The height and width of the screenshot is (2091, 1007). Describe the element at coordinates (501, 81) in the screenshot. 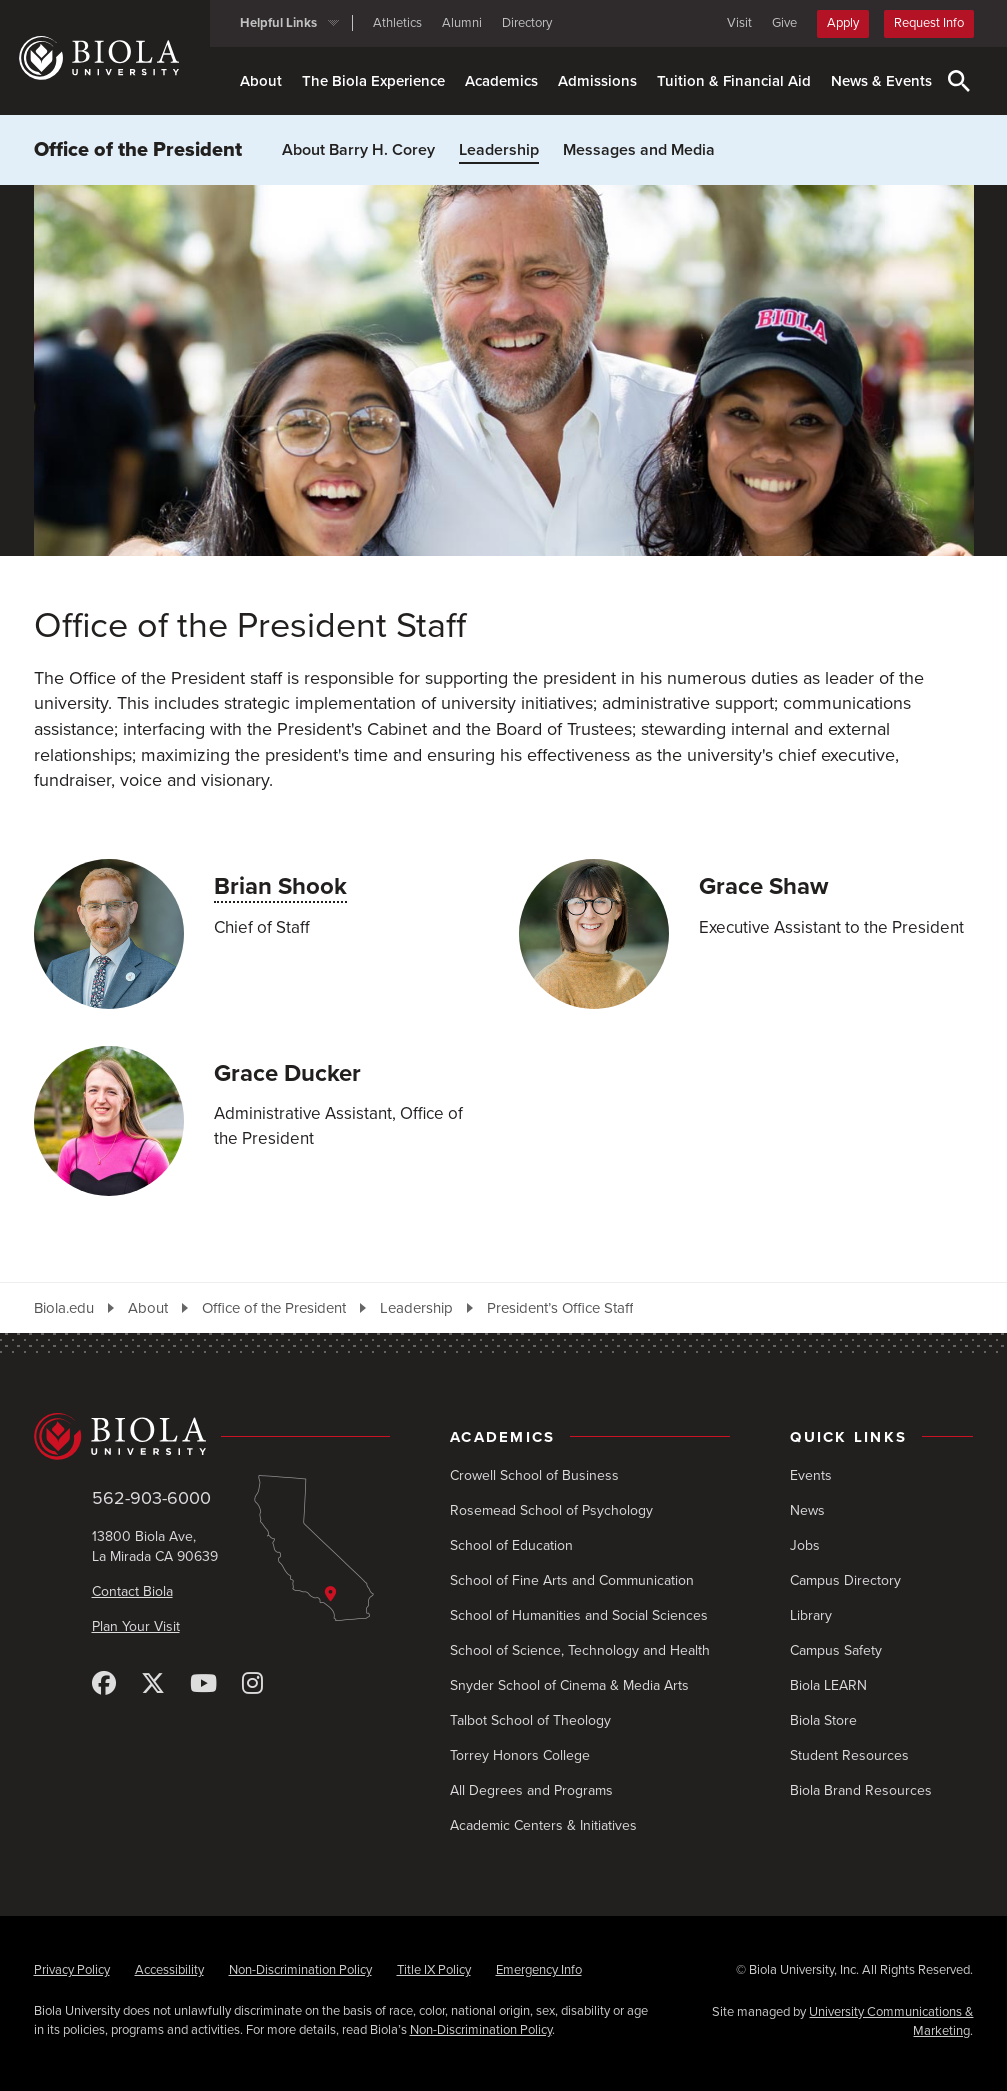

I see `Academics` at that location.